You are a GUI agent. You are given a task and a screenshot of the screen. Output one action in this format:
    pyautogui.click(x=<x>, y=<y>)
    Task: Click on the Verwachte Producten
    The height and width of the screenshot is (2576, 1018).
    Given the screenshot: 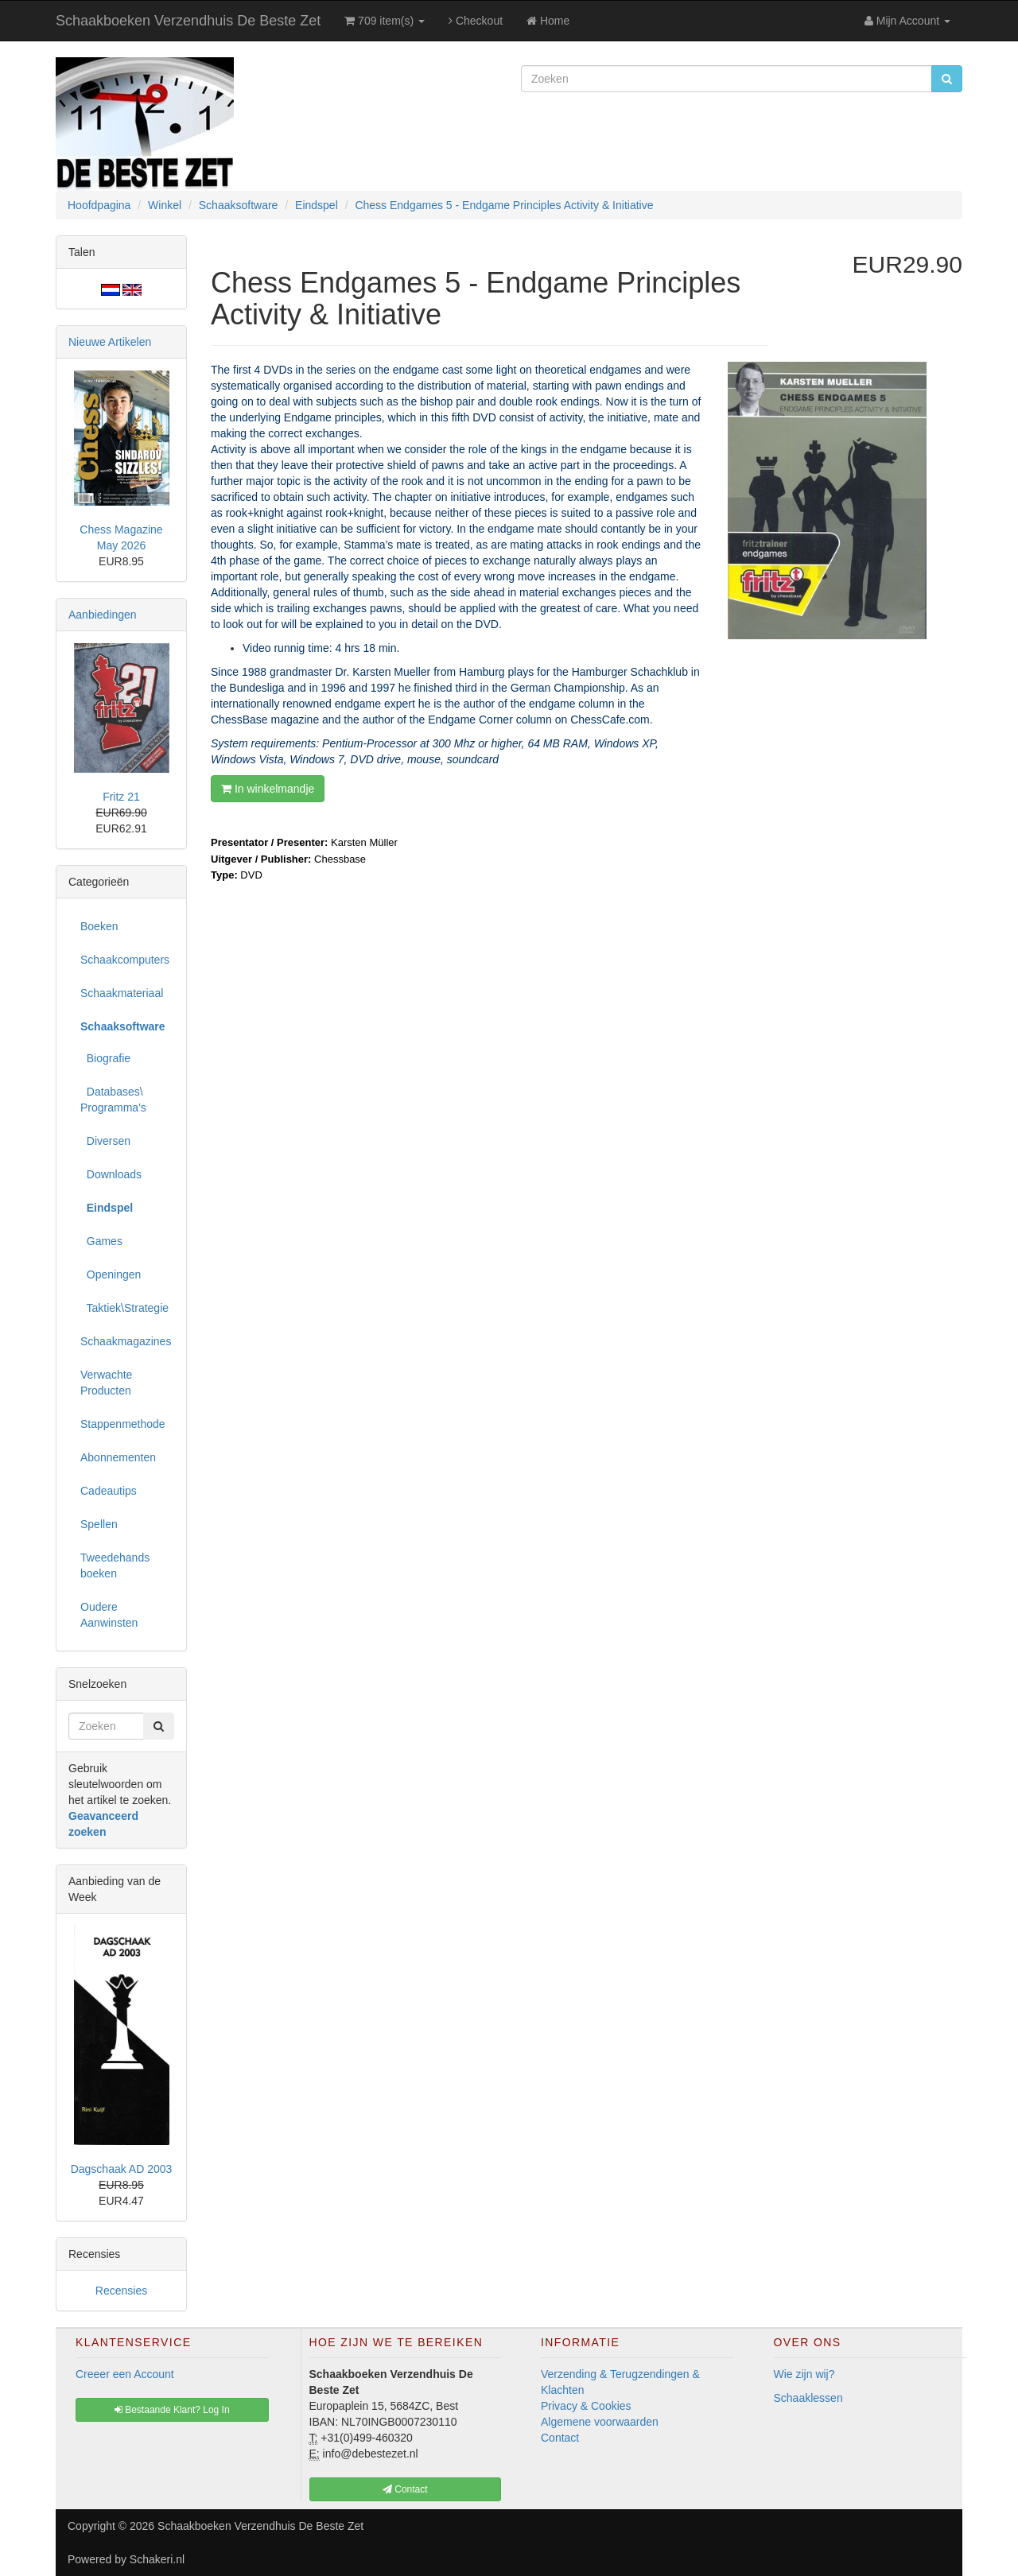 What is the action you would take?
    pyautogui.click(x=106, y=1382)
    